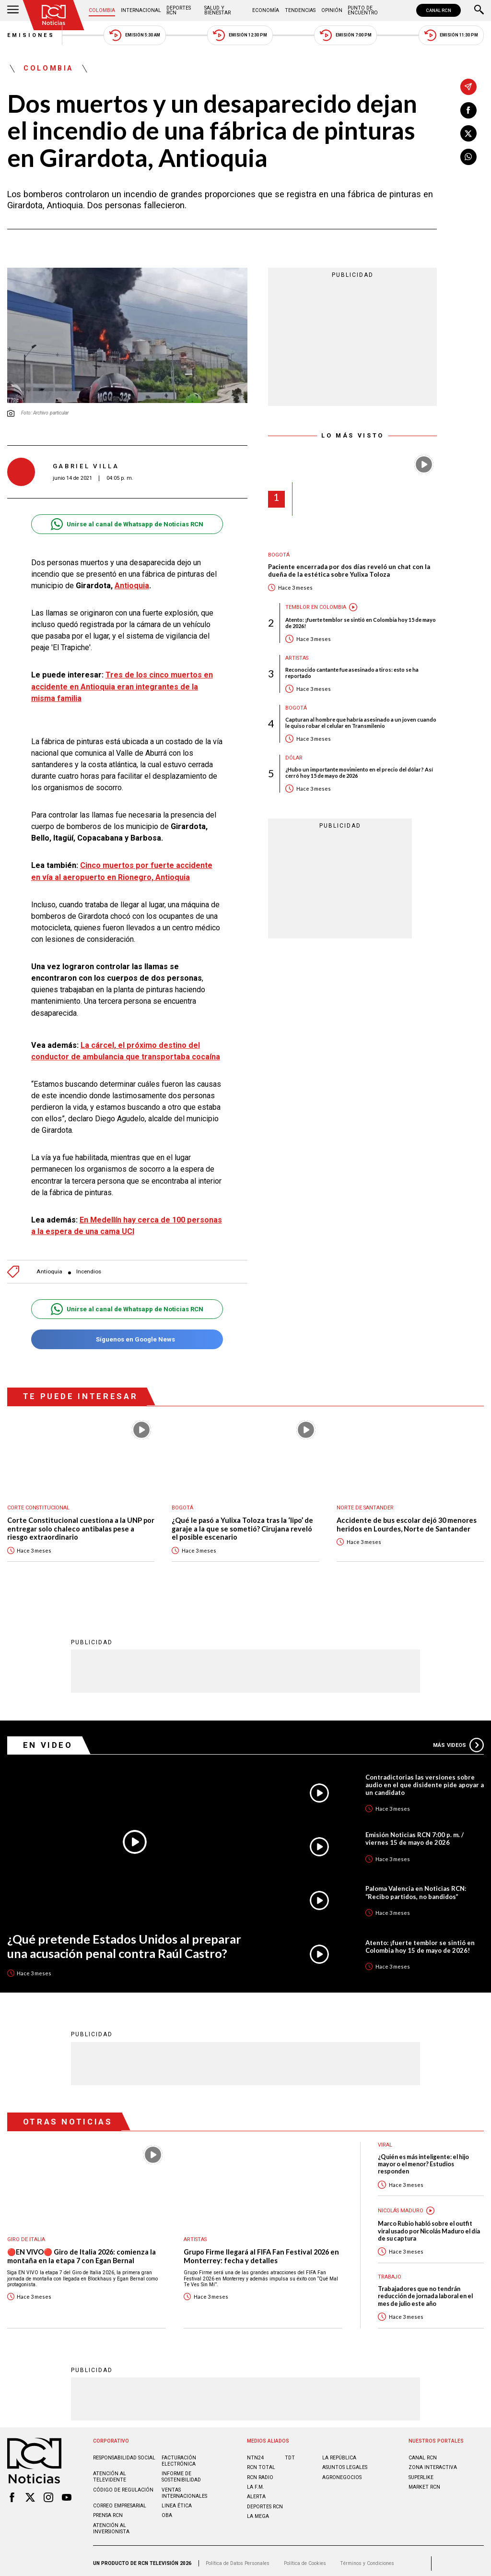 This screenshot has width=491, height=2576. I want to click on Código de regulación, so click(123, 2485).